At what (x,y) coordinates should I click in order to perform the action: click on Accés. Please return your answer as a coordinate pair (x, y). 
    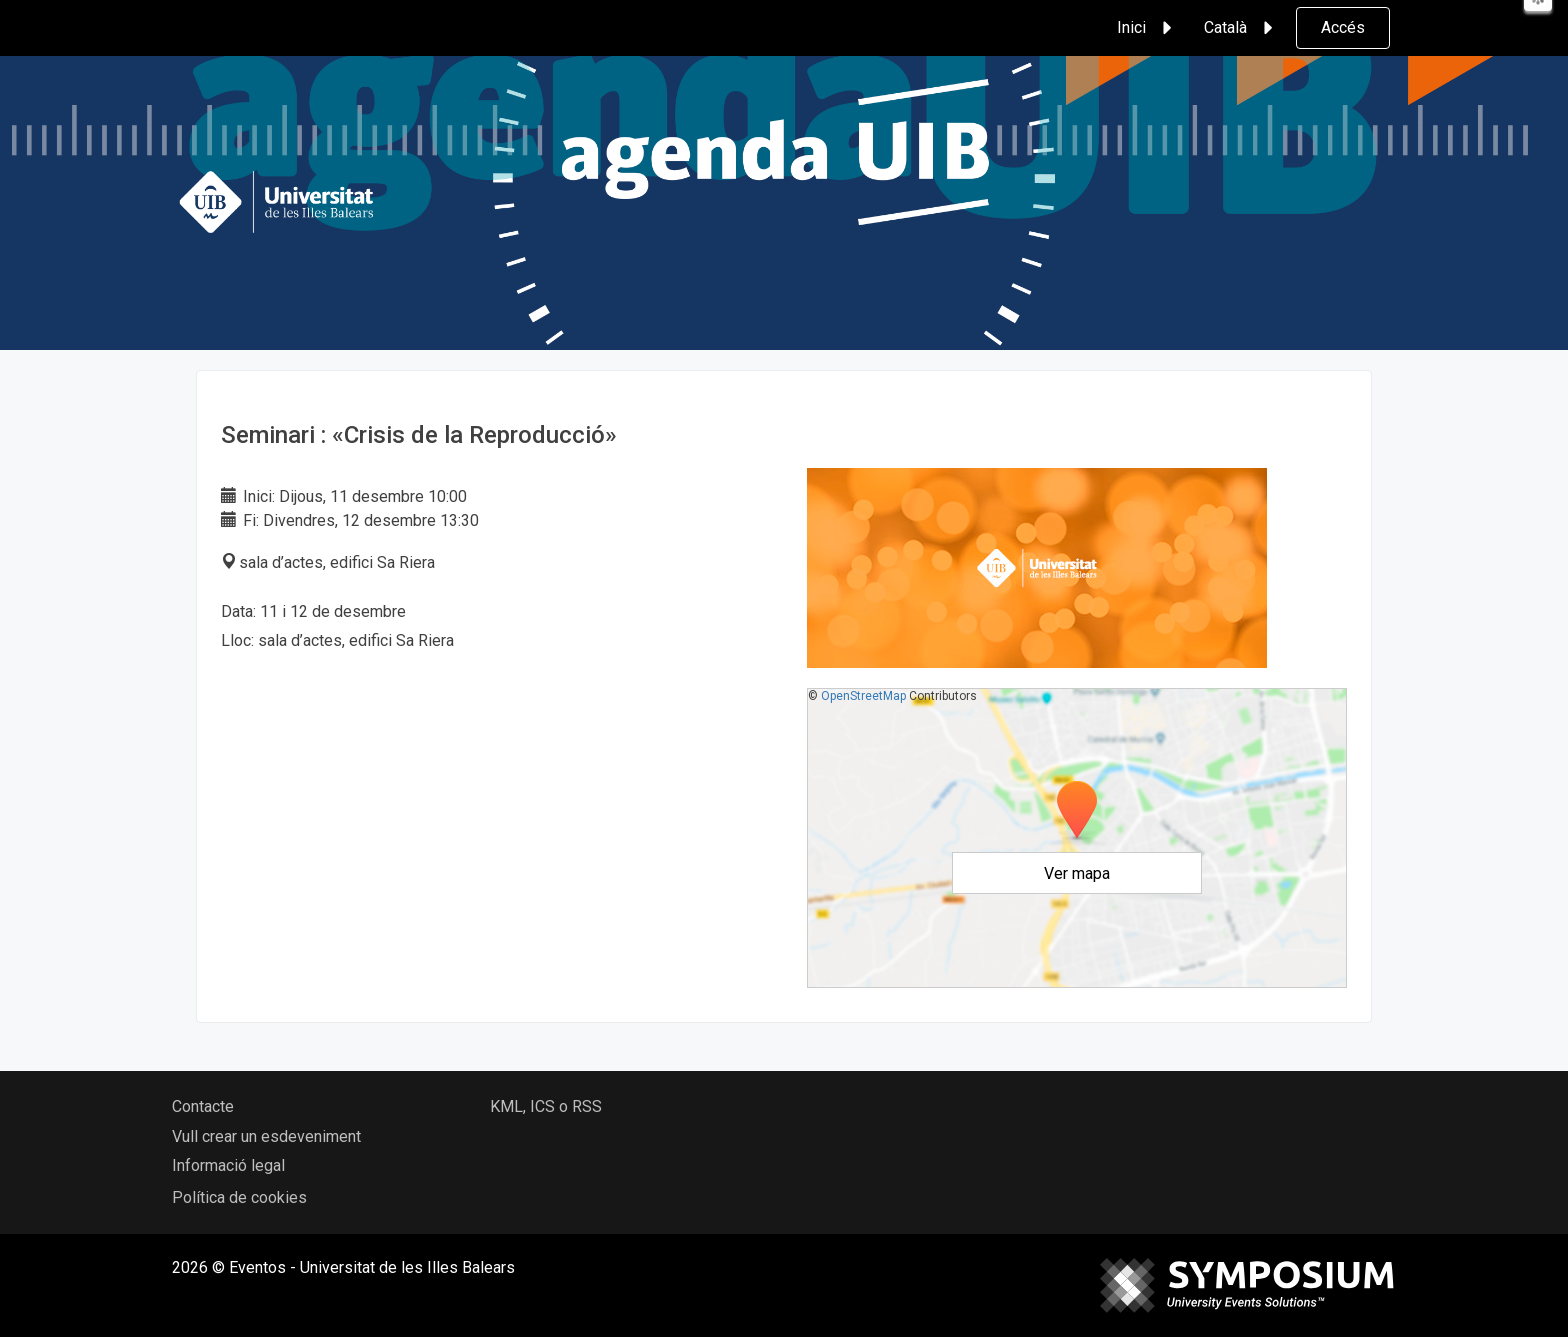
    Looking at the image, I should click on (1343, 27).